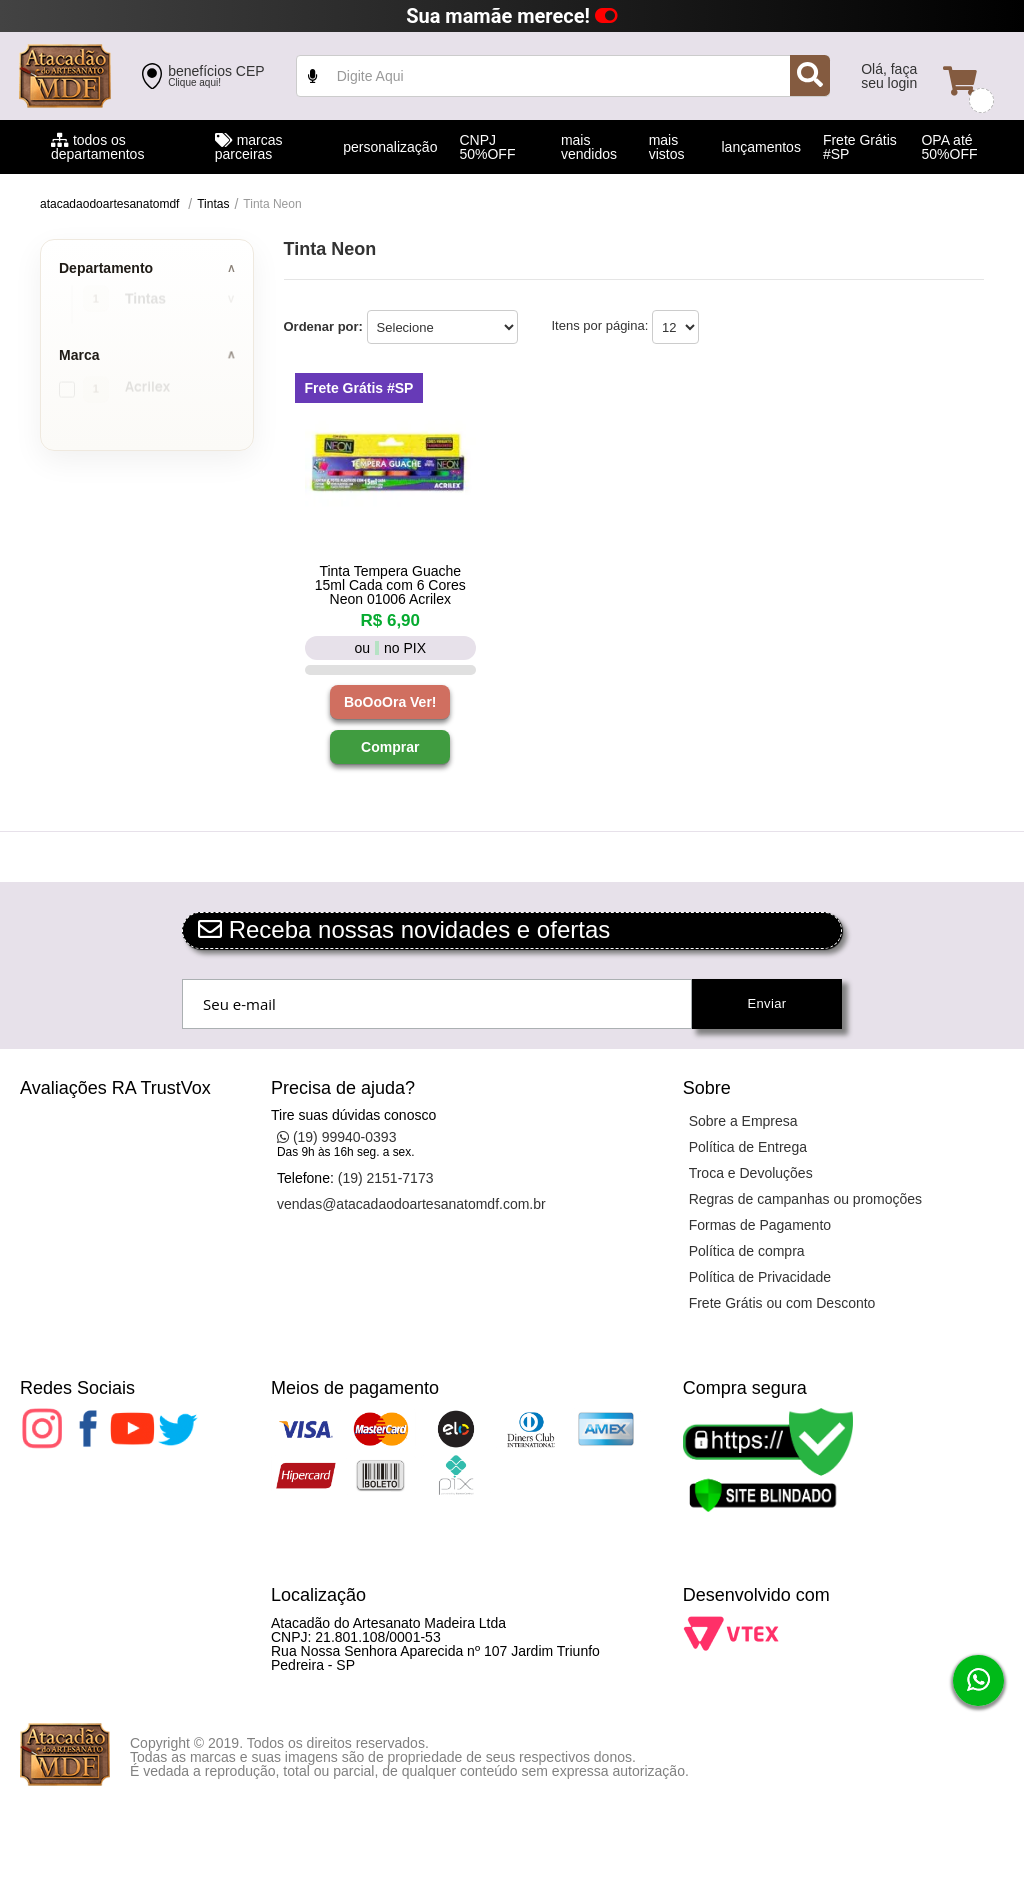 This screenshot has width=1024, height=1881. I want to click on Acrilex, so click(147, 390).